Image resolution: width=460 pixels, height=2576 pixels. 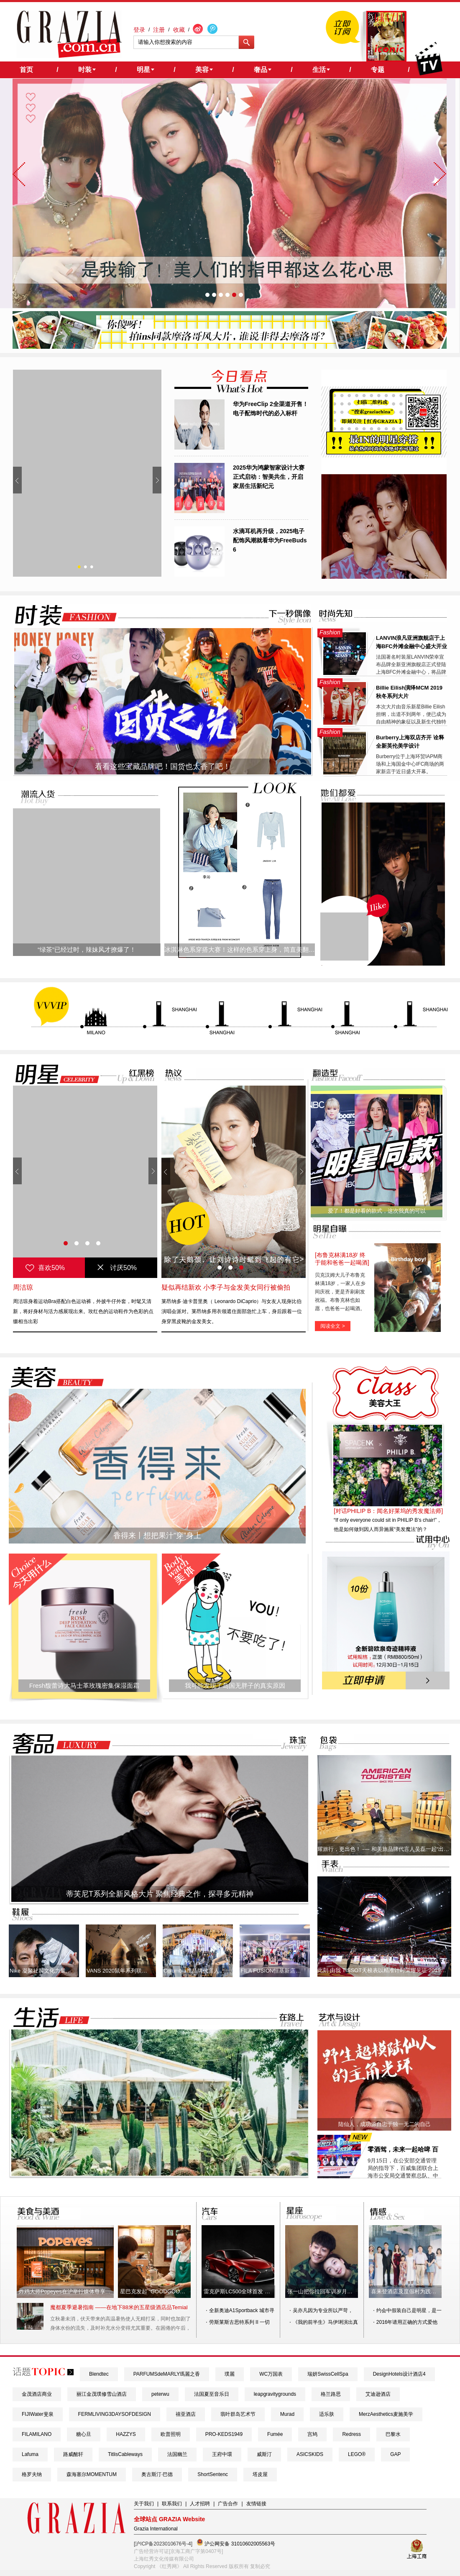 I want to click on 法国幽兰, so click(x=177, y=2454).